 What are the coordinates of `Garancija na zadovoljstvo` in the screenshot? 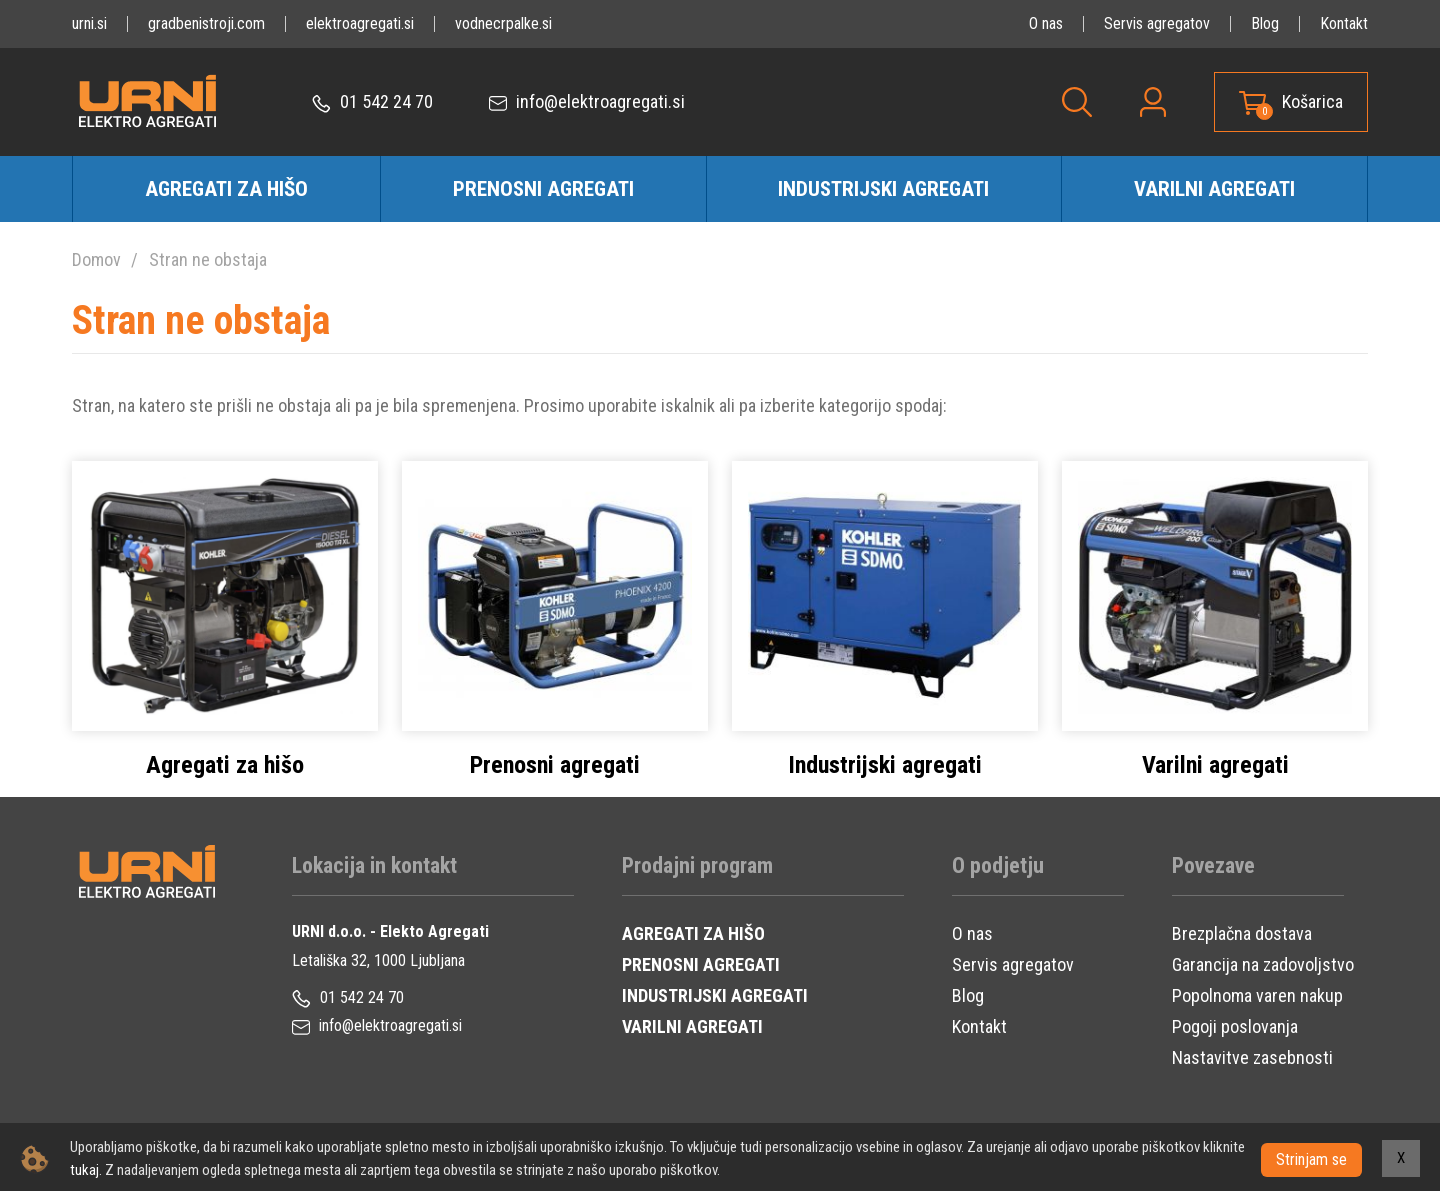 It's located at (1263, 964).